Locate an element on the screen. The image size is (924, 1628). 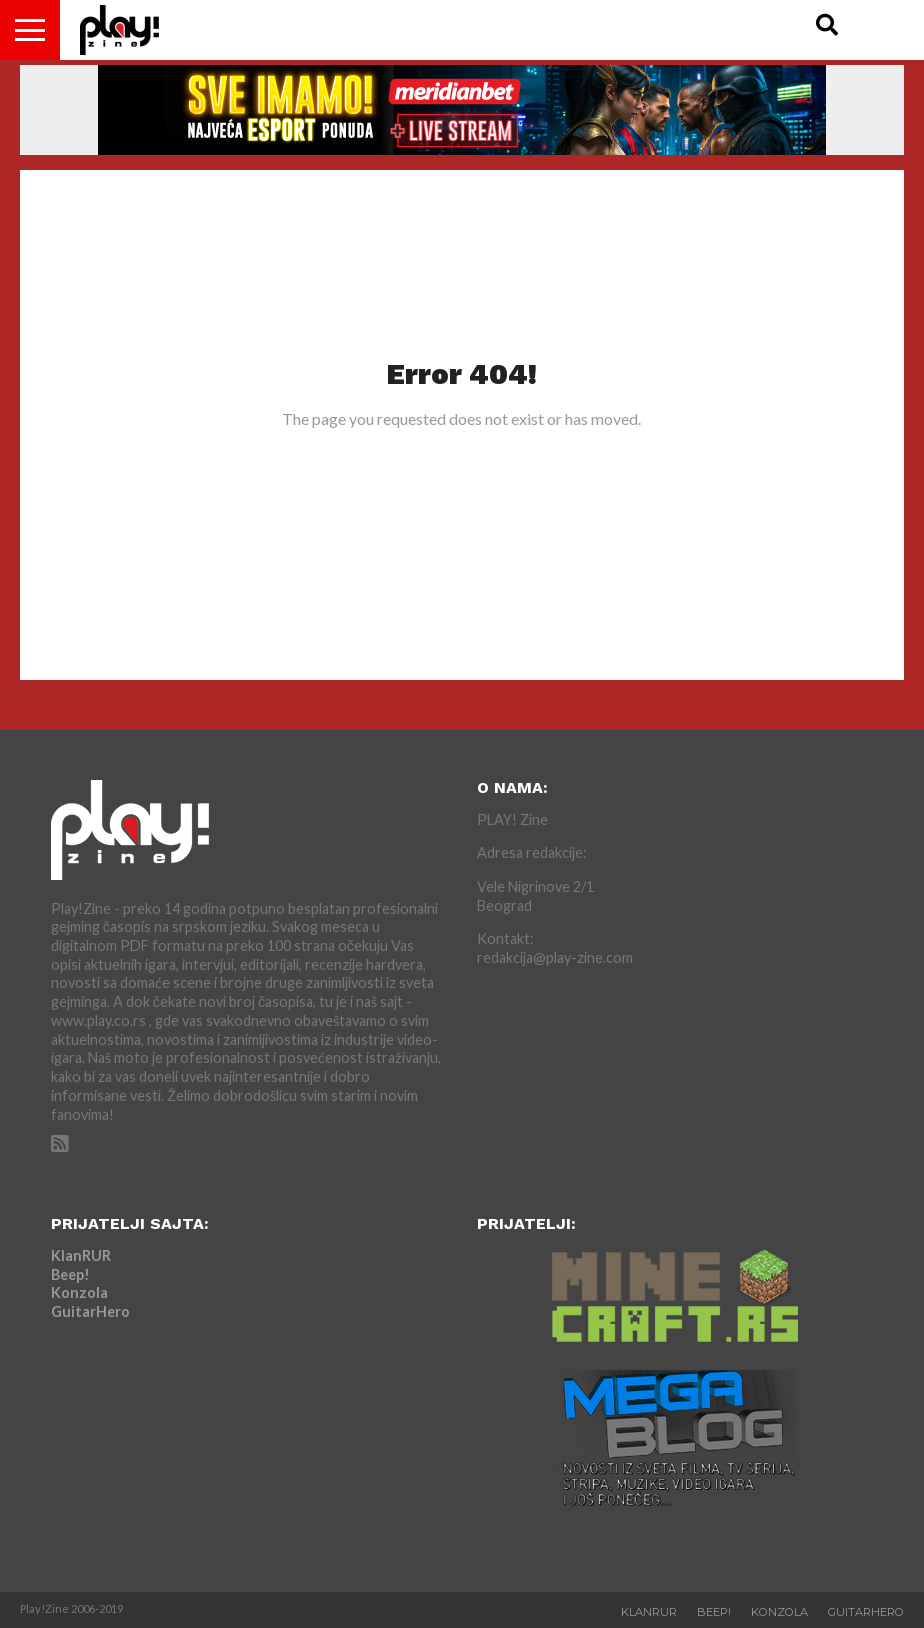
Konzola is located at coordinates (79, 1292).